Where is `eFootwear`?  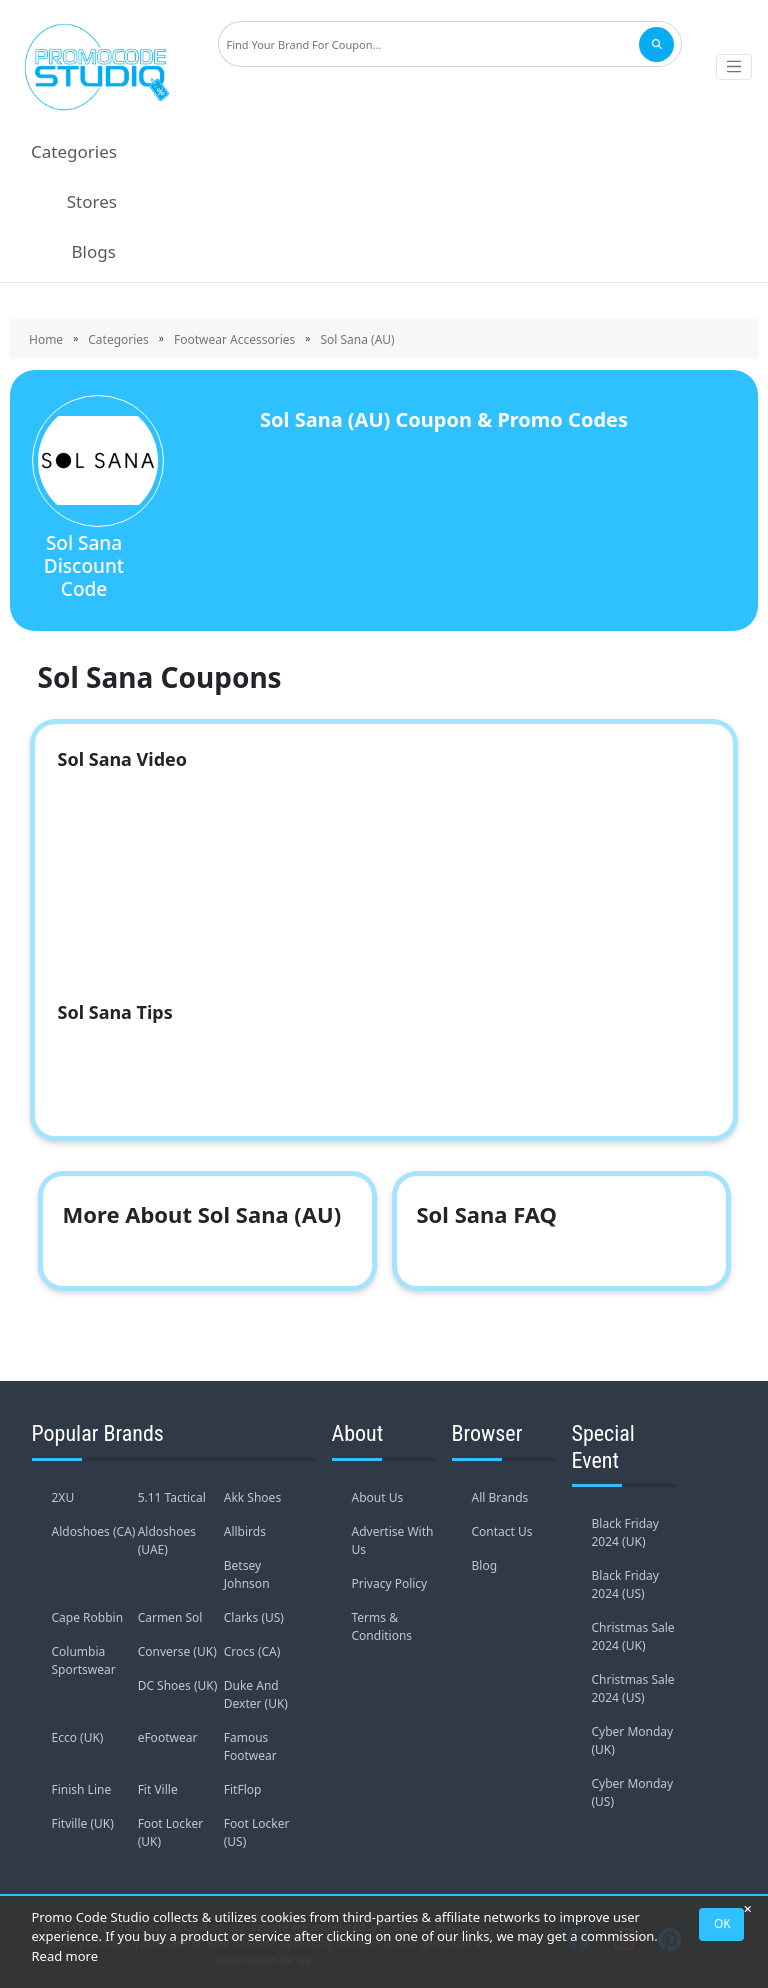 eFootwear is located at coordinates (168, 1737).